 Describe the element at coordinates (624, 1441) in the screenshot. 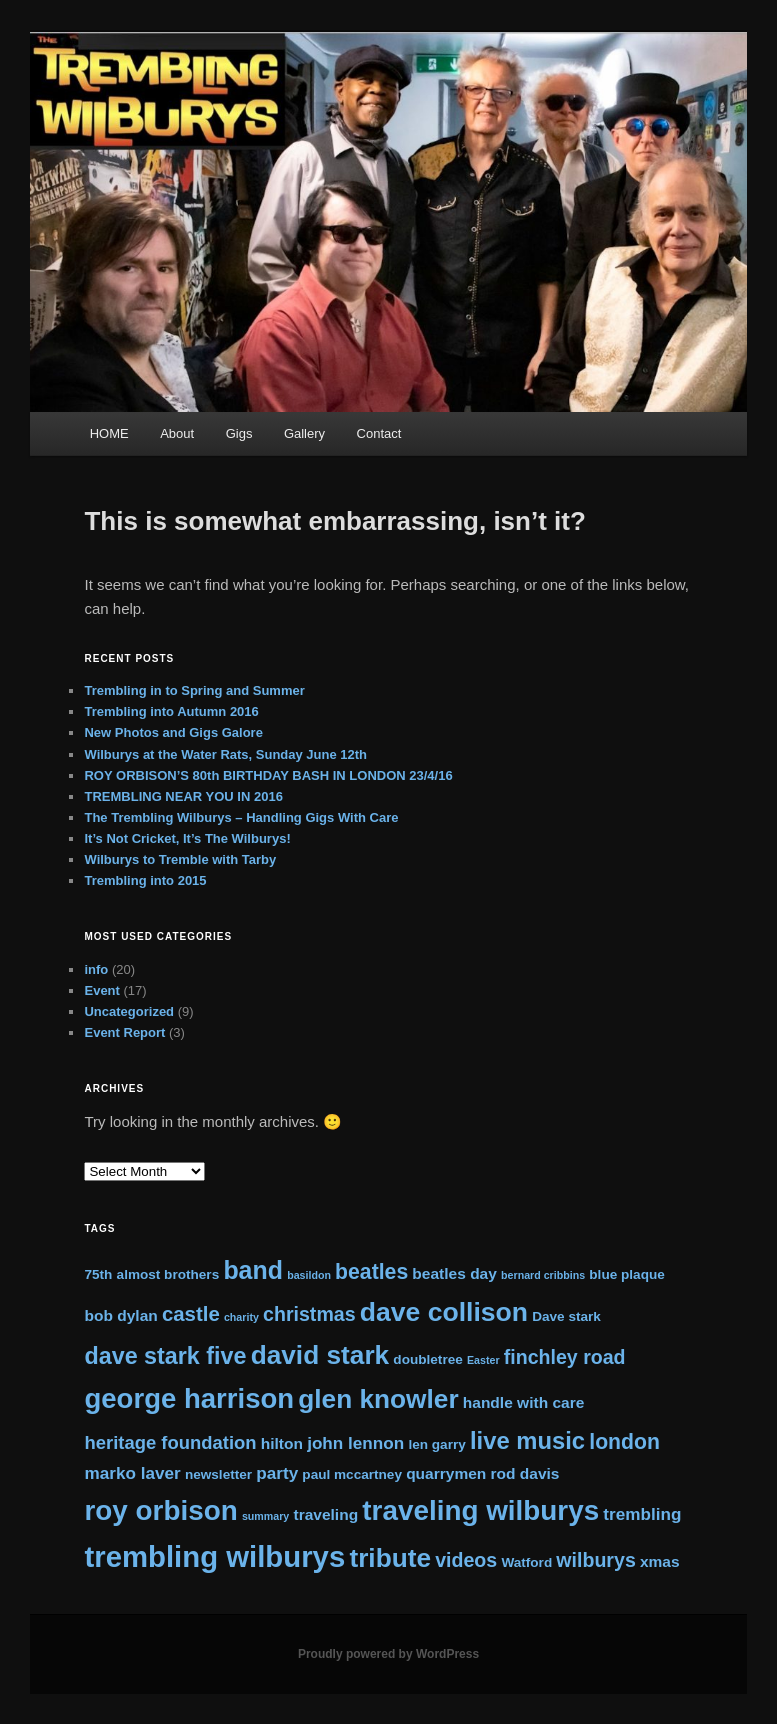

I see `london [london (8 items)]` at that location.